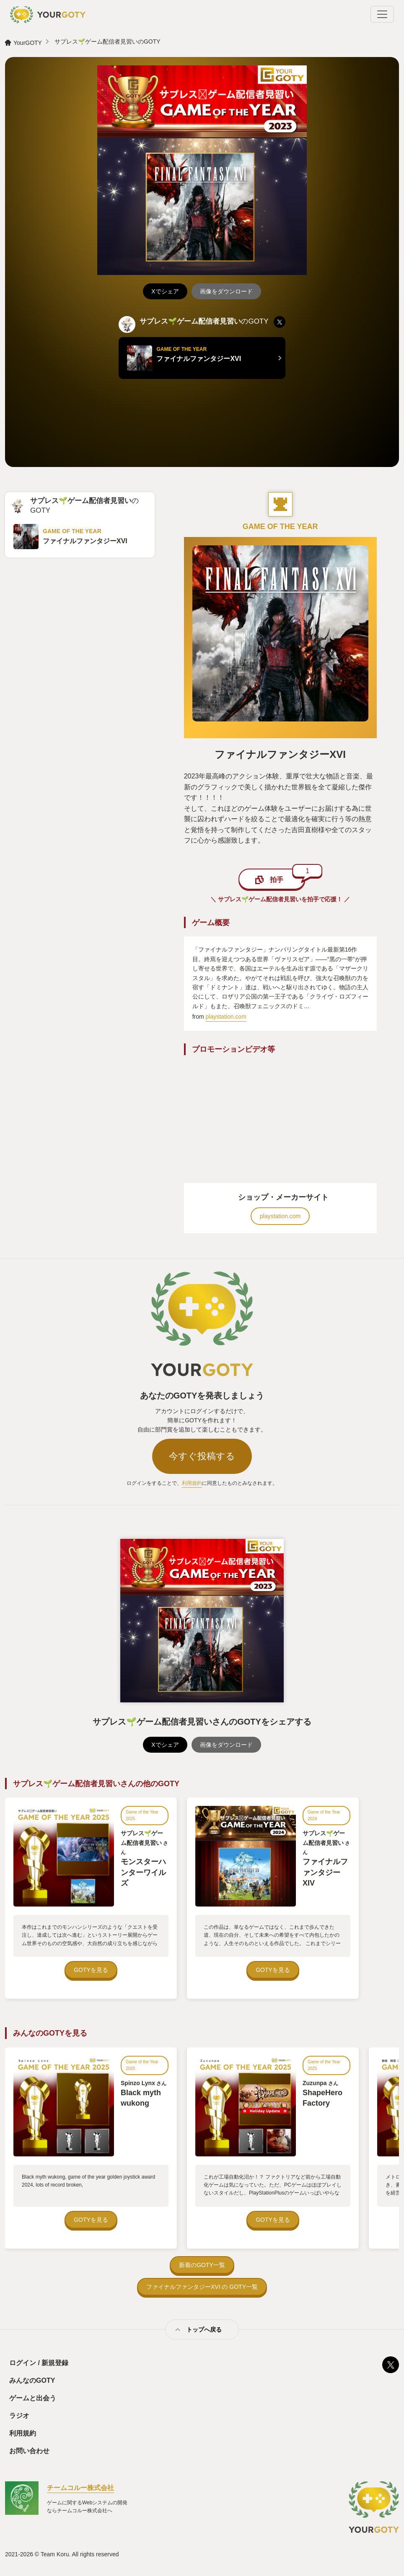  What do you see at coordinates (27, 42) in the screenshot?
I see `YourGOTY` at bounding box center [27, 42].